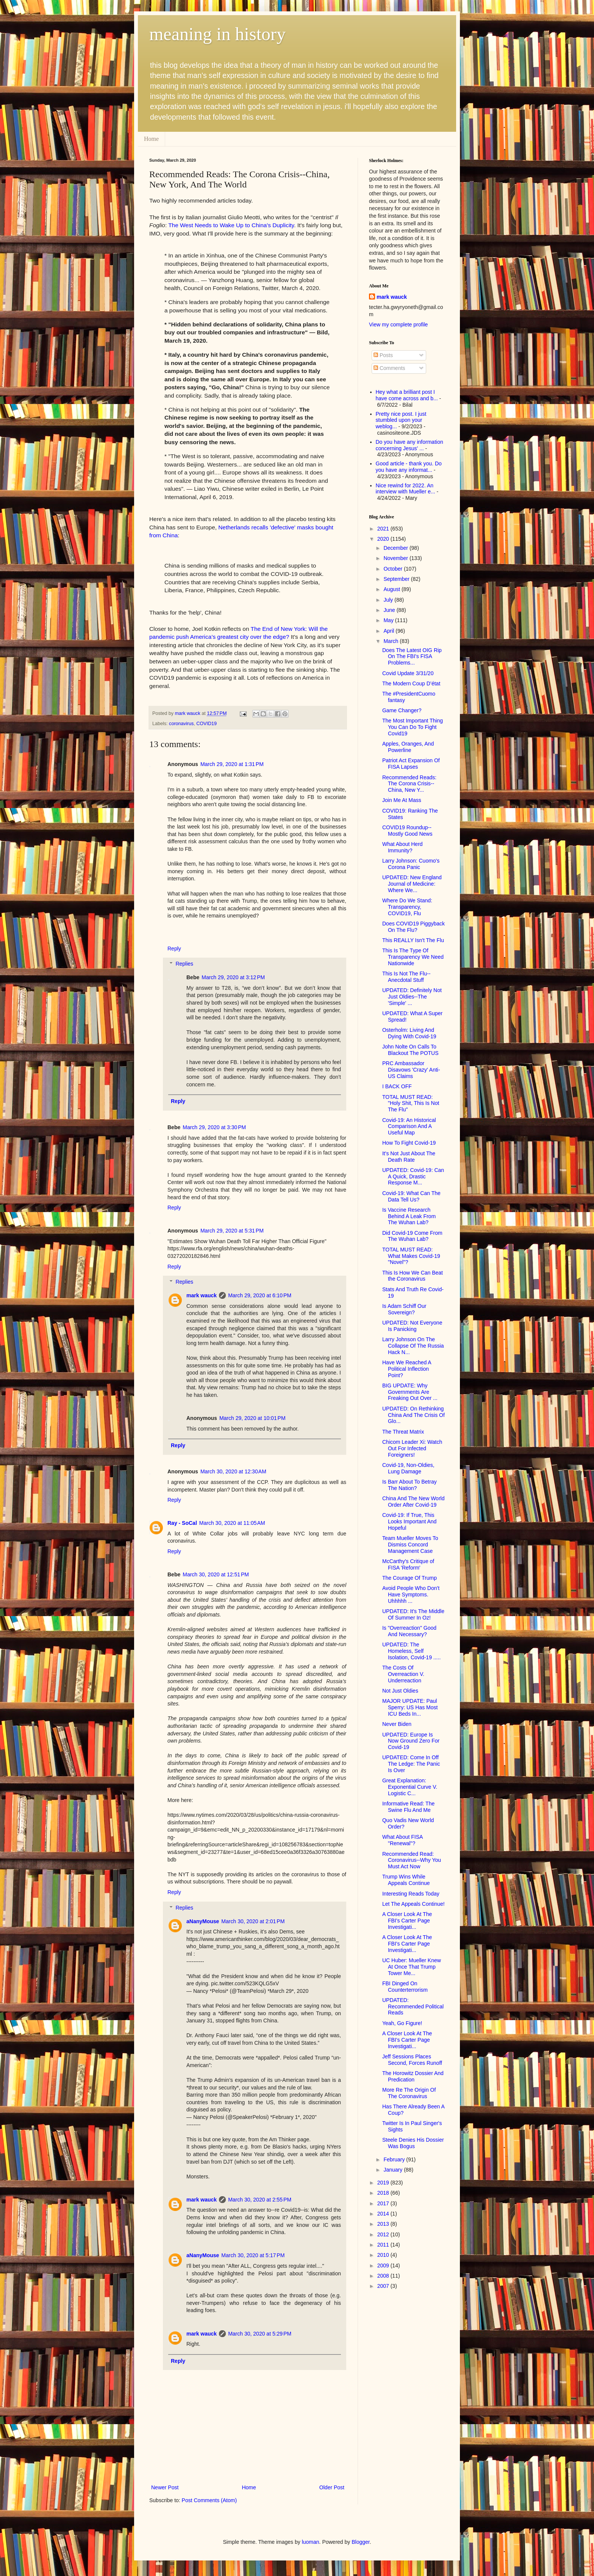  What do you see at coordinates (410, 1741) in the screenshot?
I see `UPDATED: Europe Is Now Ground Zero For Covid-19` at bounding box center [410, 1741].